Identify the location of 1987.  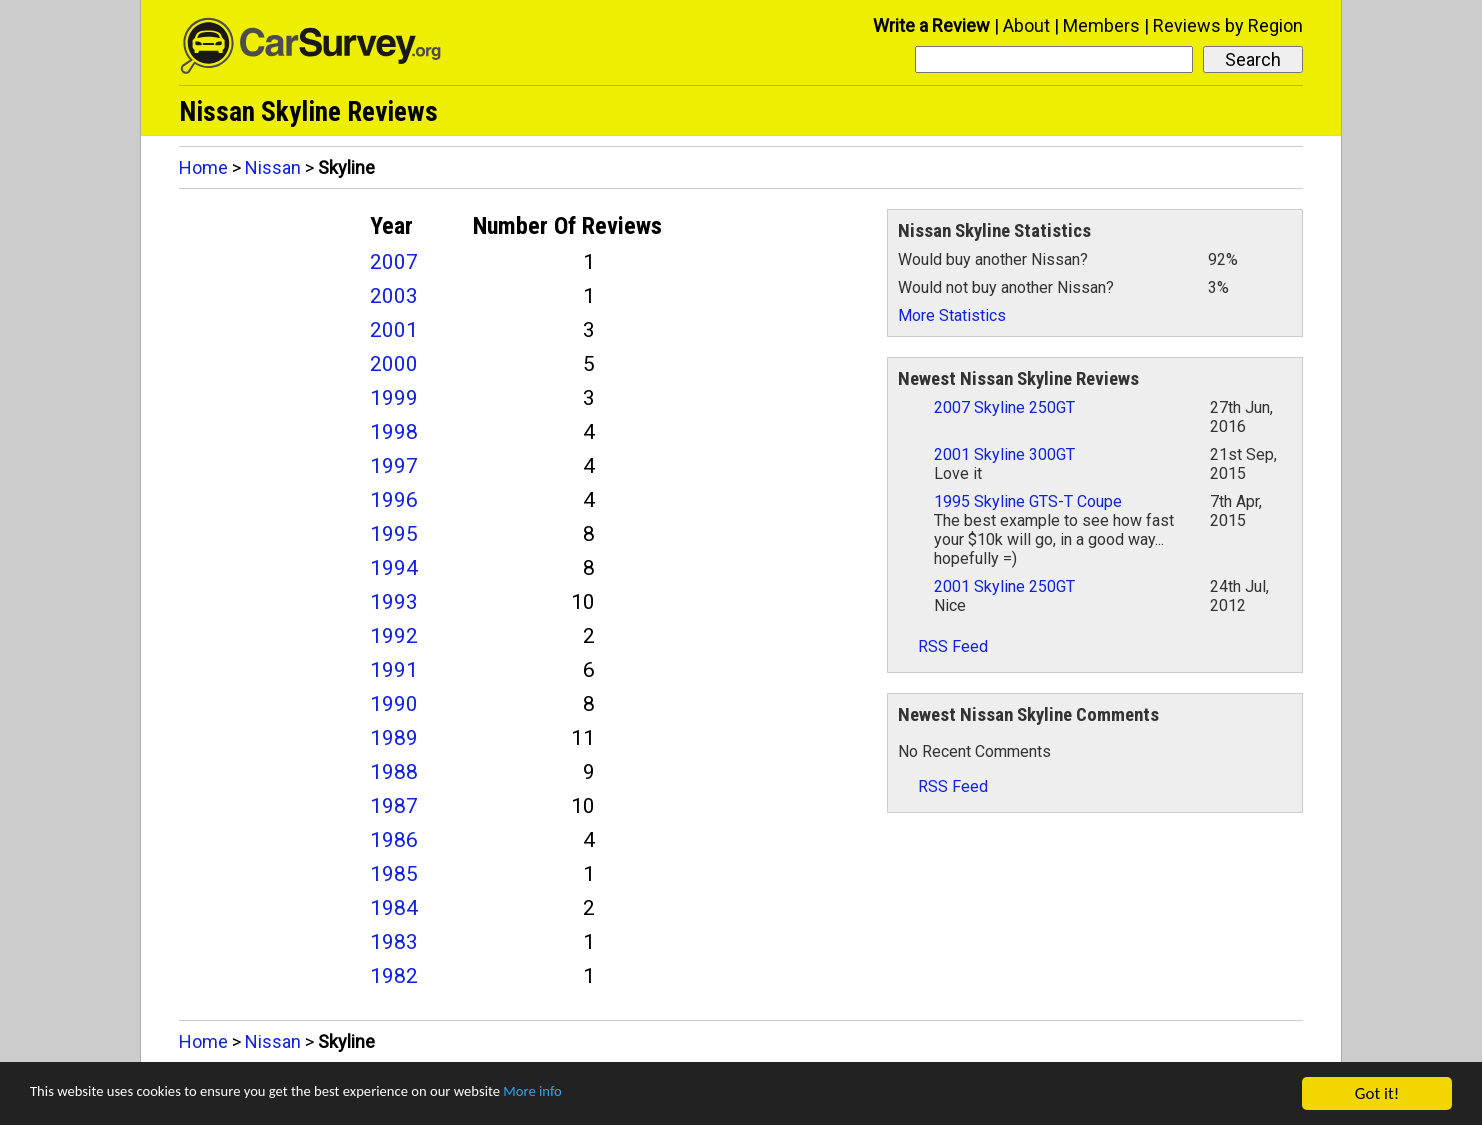
(394, 806).